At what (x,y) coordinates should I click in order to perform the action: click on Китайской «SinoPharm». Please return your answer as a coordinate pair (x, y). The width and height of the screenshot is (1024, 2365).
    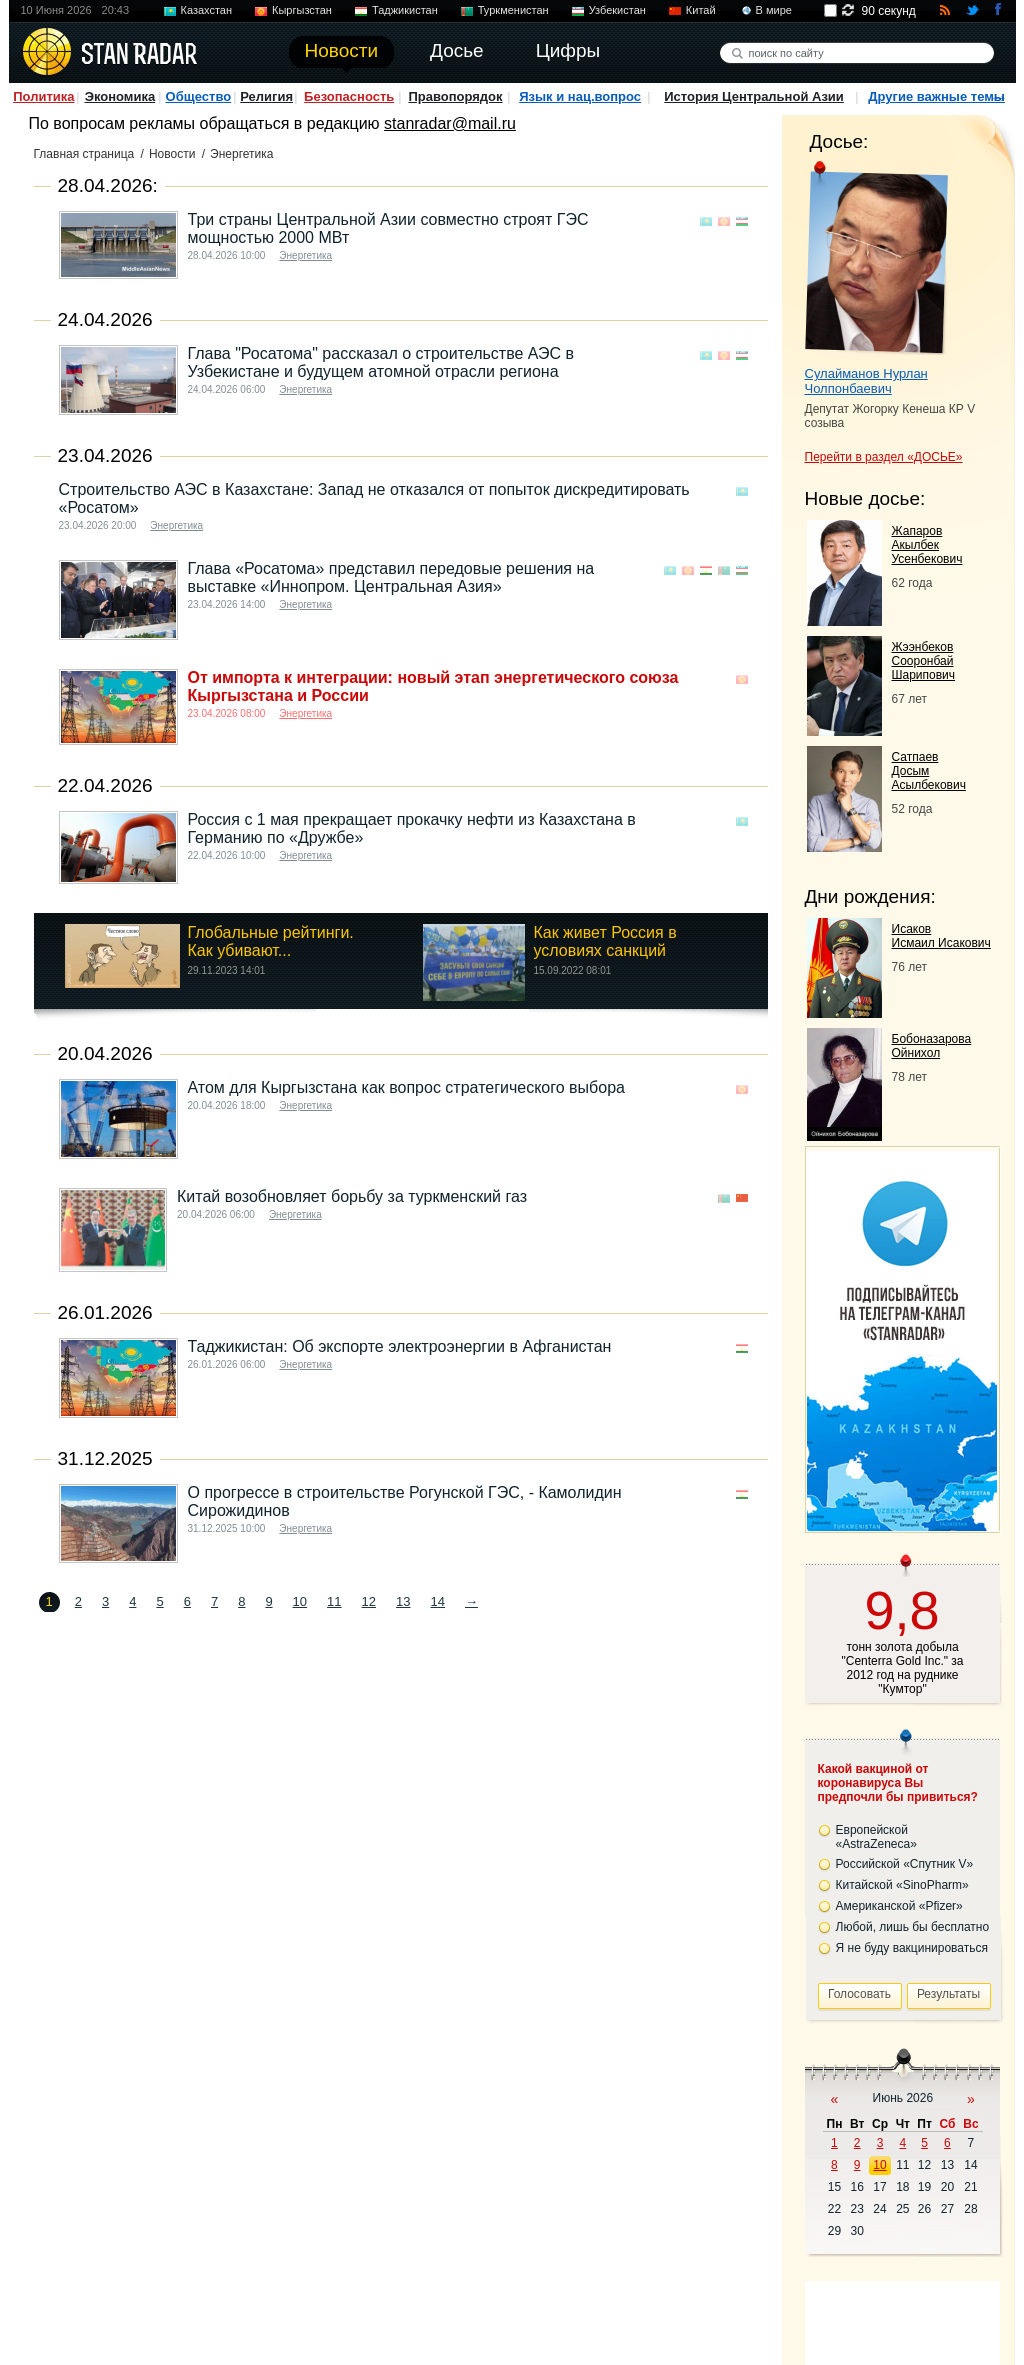
    Looking at the image, I should click on (902, 1885).